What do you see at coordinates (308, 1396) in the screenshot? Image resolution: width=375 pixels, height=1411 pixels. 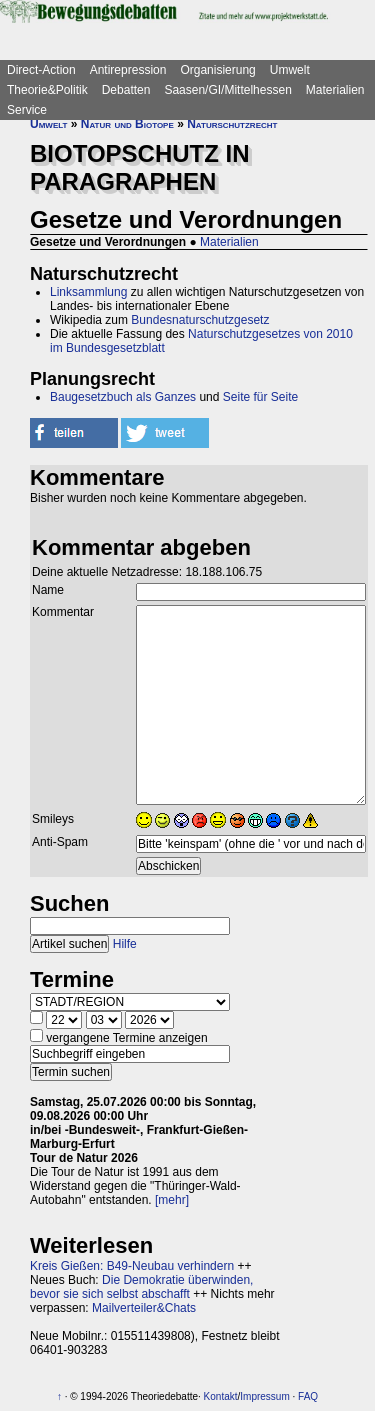 I see `FAQ` at bounding box center [308, 1396].